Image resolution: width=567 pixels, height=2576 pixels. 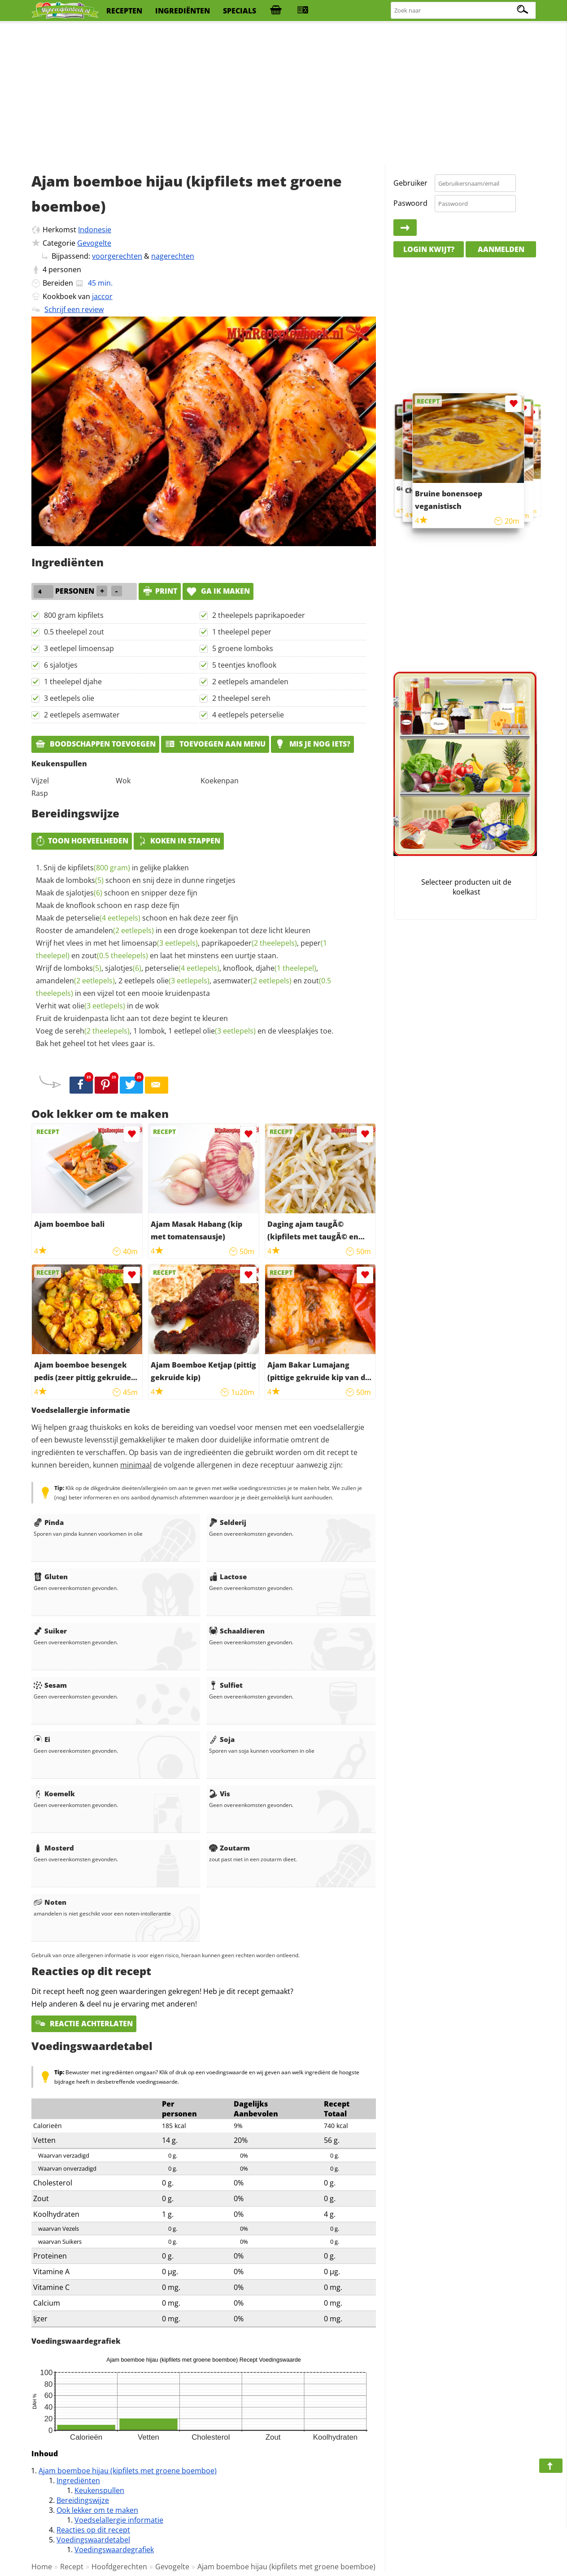 I want to click on 800 gram kipfilets, so click(x=74, y=615).